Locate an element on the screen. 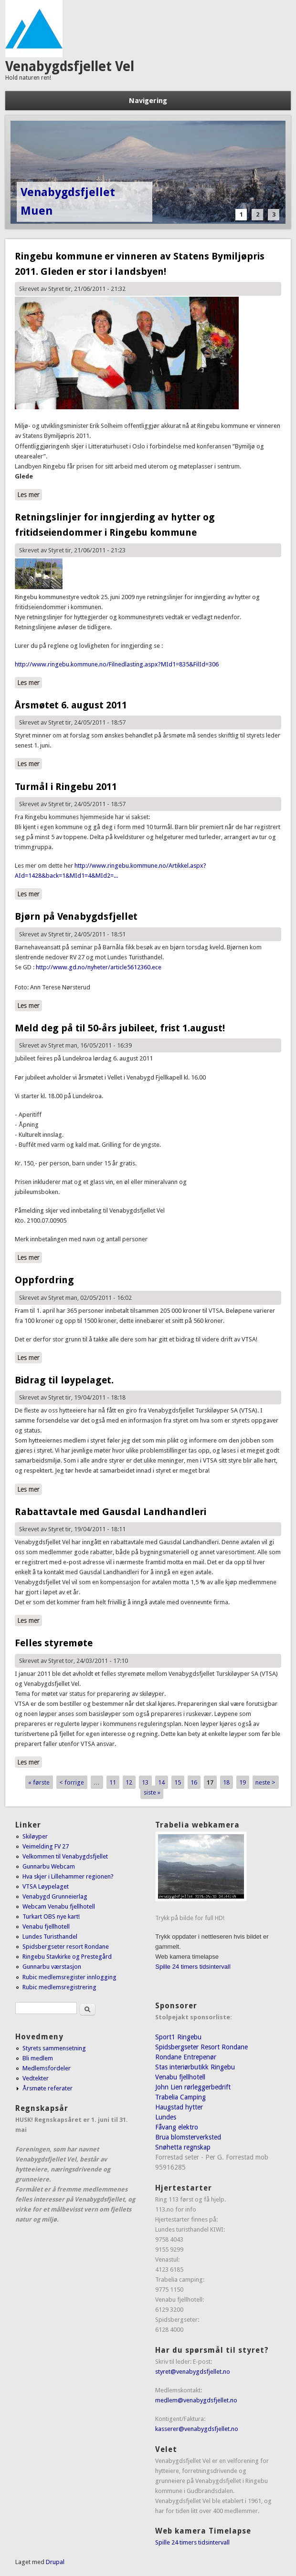  John Lien rørleggerbedrift is located at coordinates (193, 2087).